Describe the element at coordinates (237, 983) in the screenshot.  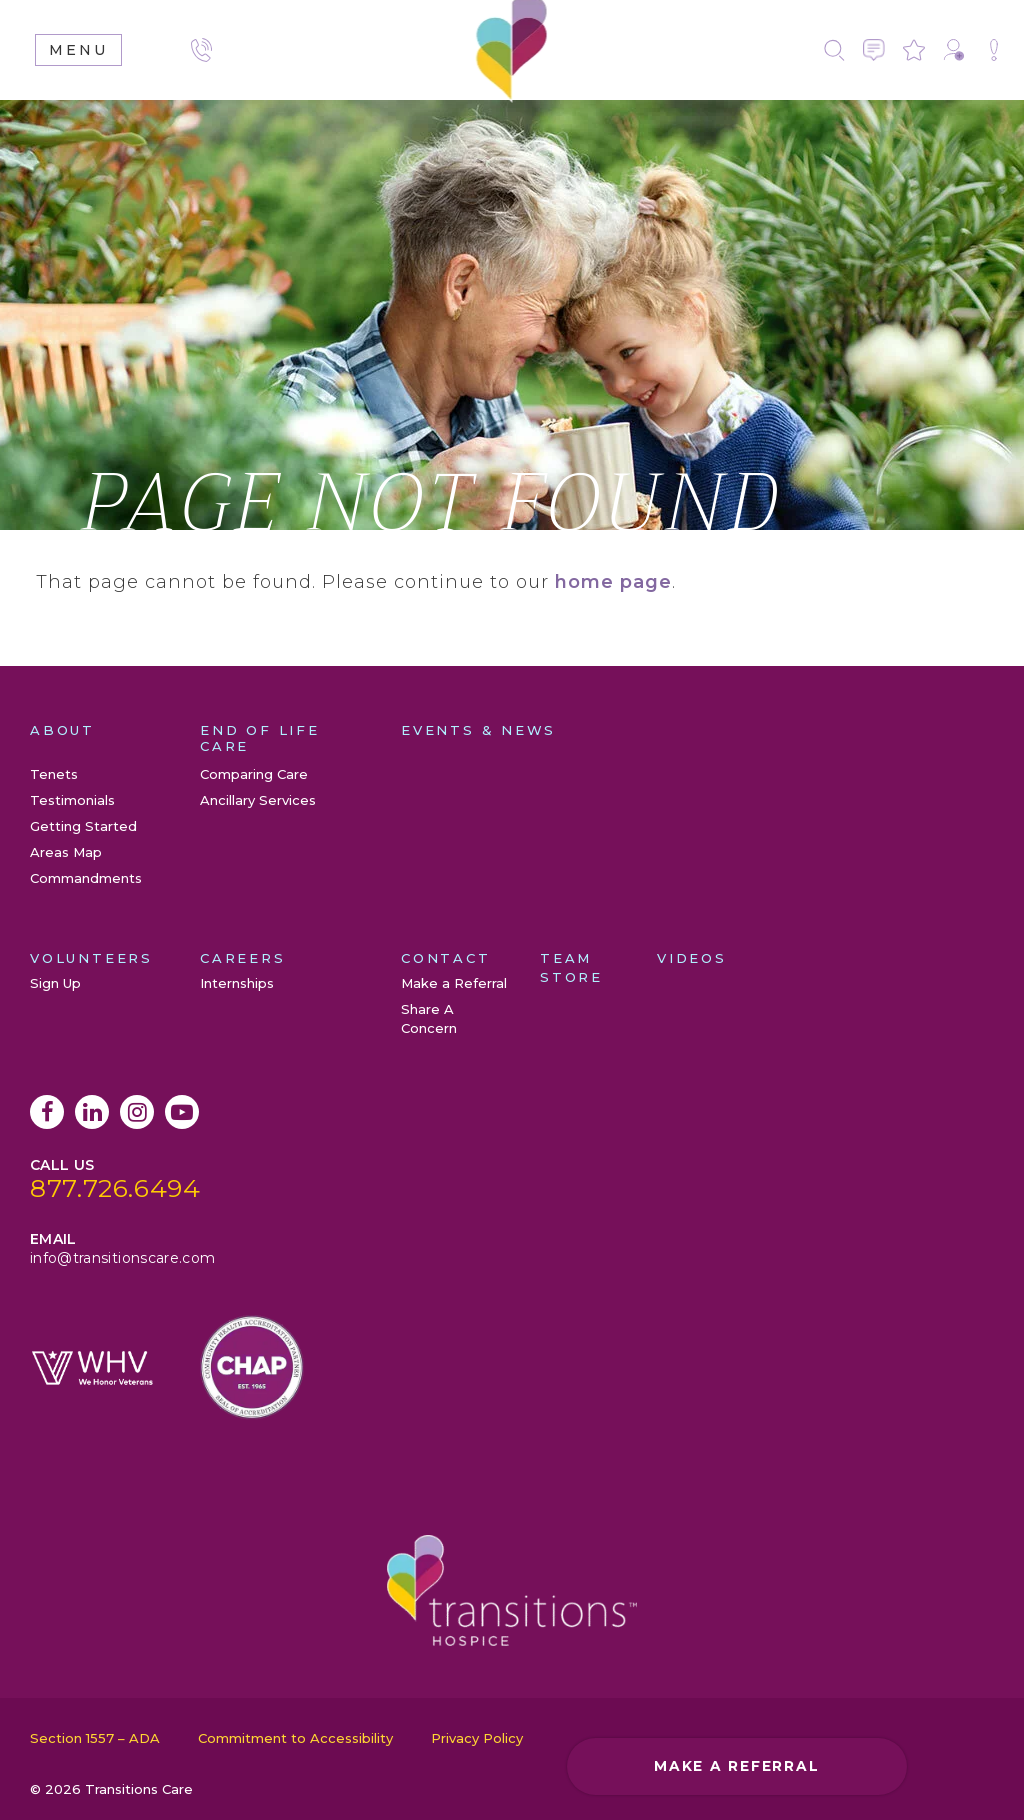
I see `Internships` at that location.